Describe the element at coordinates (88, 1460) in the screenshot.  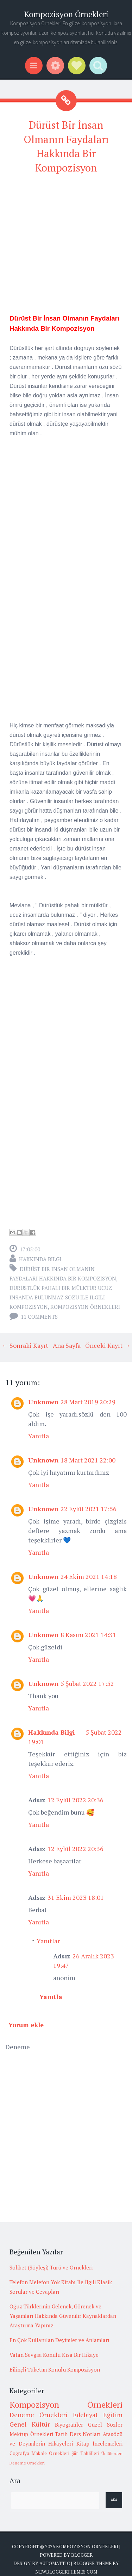
I see `18 Mart 2021 22:00` at that location.